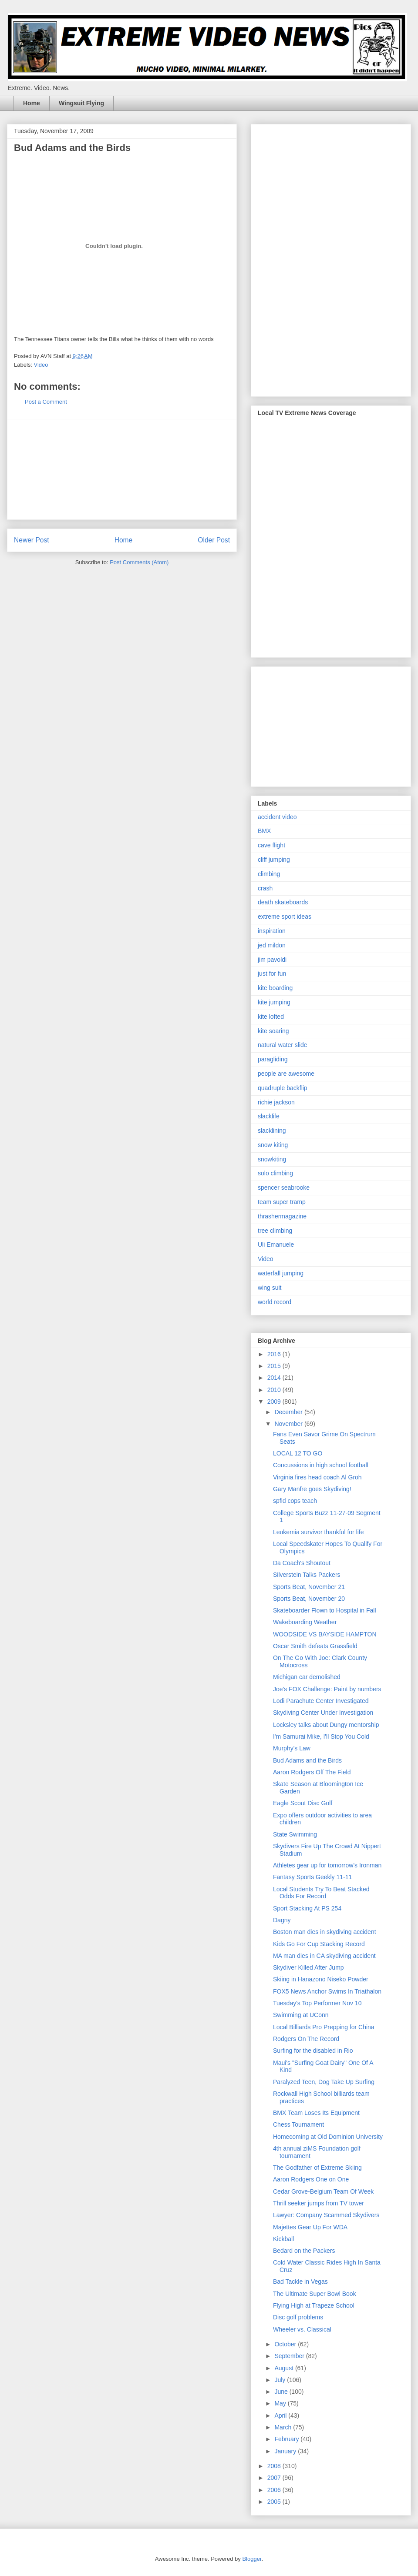  I want to click on people are awesome, so click(286, 1073).